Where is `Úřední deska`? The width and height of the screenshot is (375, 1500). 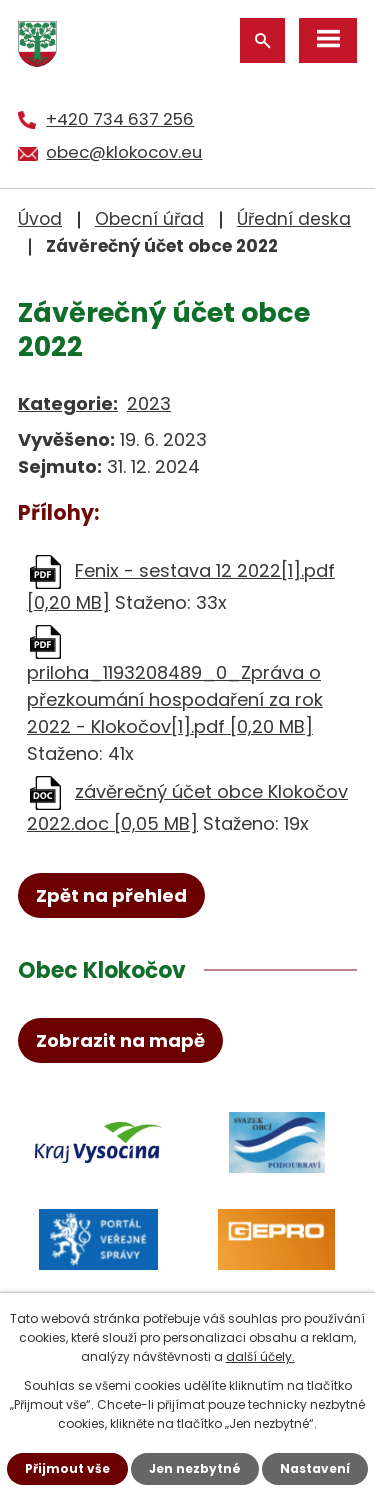 Úřední deska is located at coordinates (294, 219).